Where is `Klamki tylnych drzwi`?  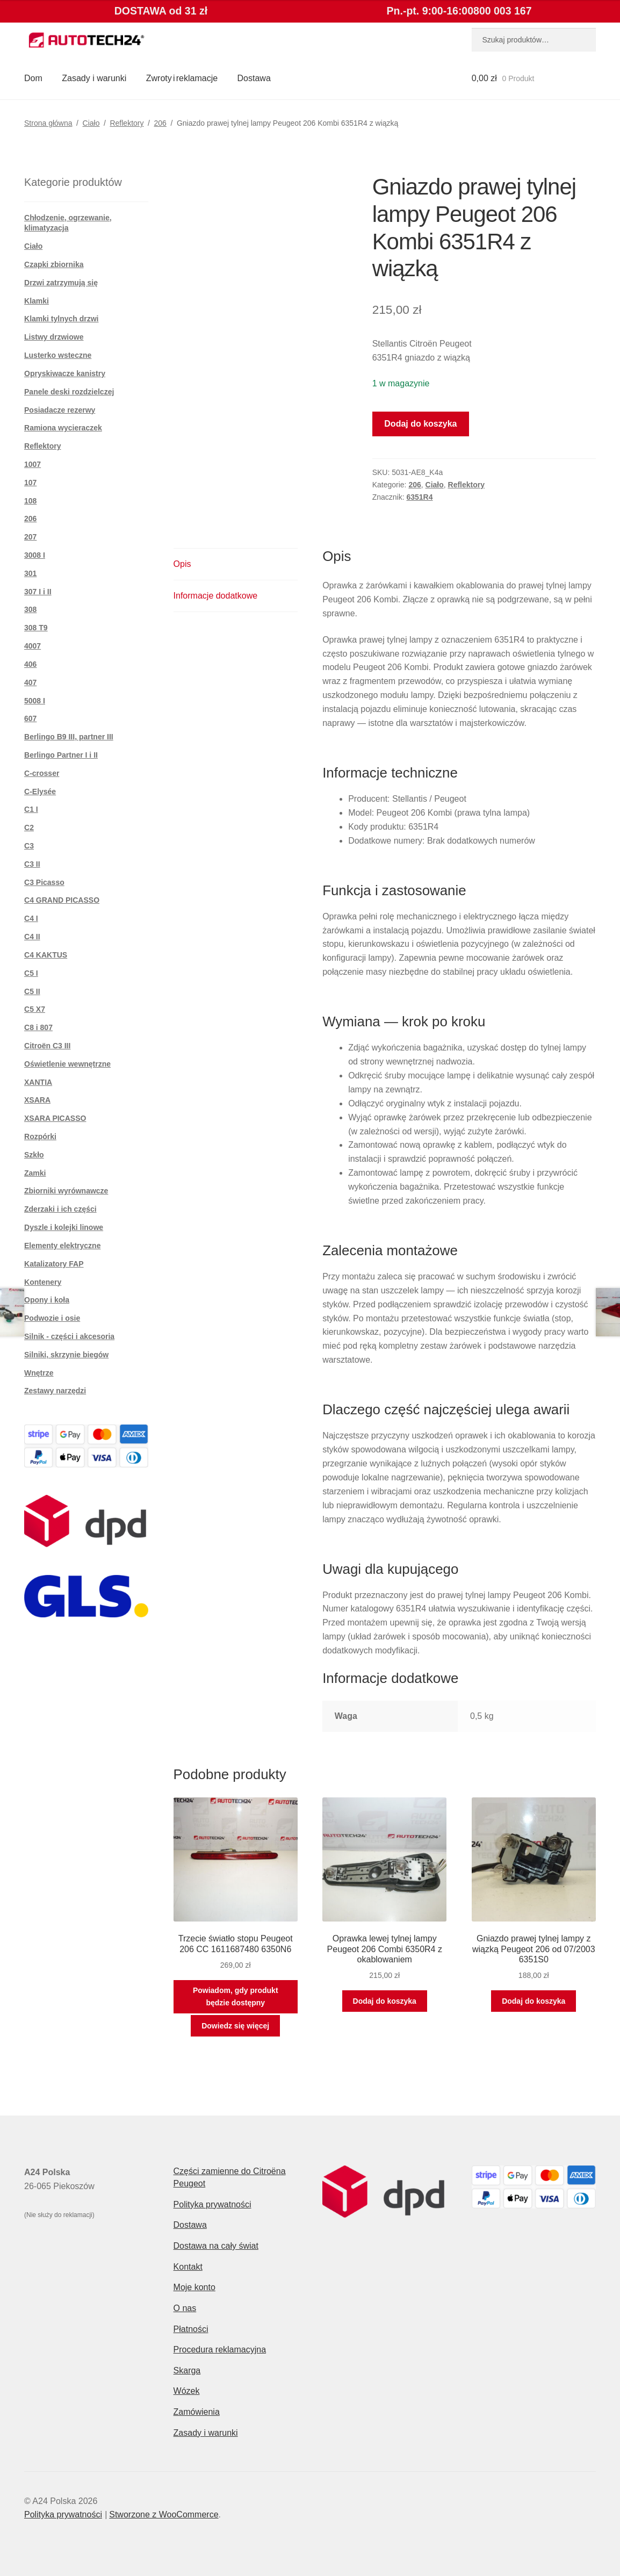 Klamki tylnych drzwi is located at coordinates (61, 318).